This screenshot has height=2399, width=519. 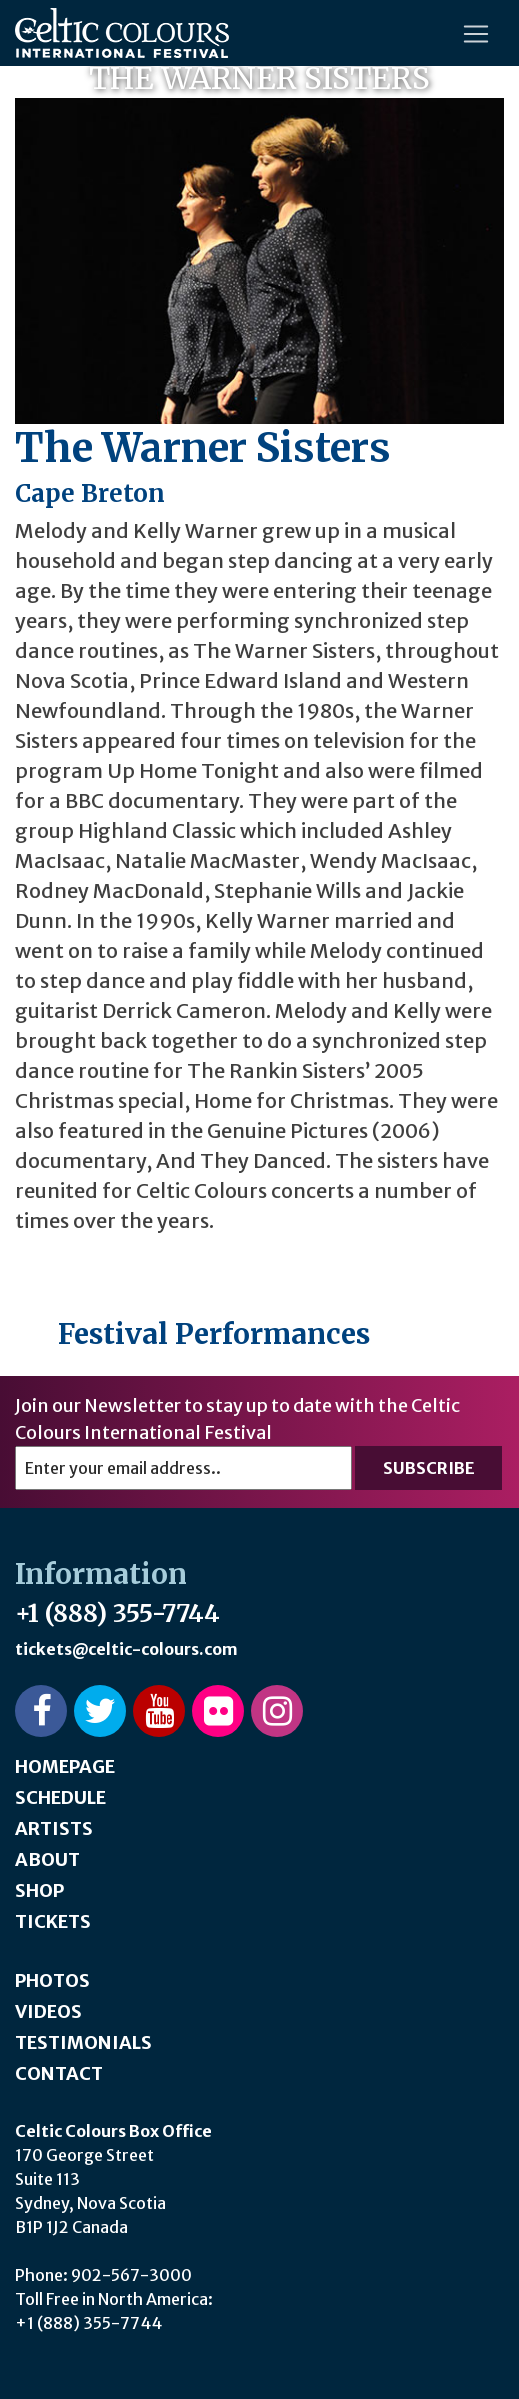 I want to click on Tickets, so click(x=53, y=1921).